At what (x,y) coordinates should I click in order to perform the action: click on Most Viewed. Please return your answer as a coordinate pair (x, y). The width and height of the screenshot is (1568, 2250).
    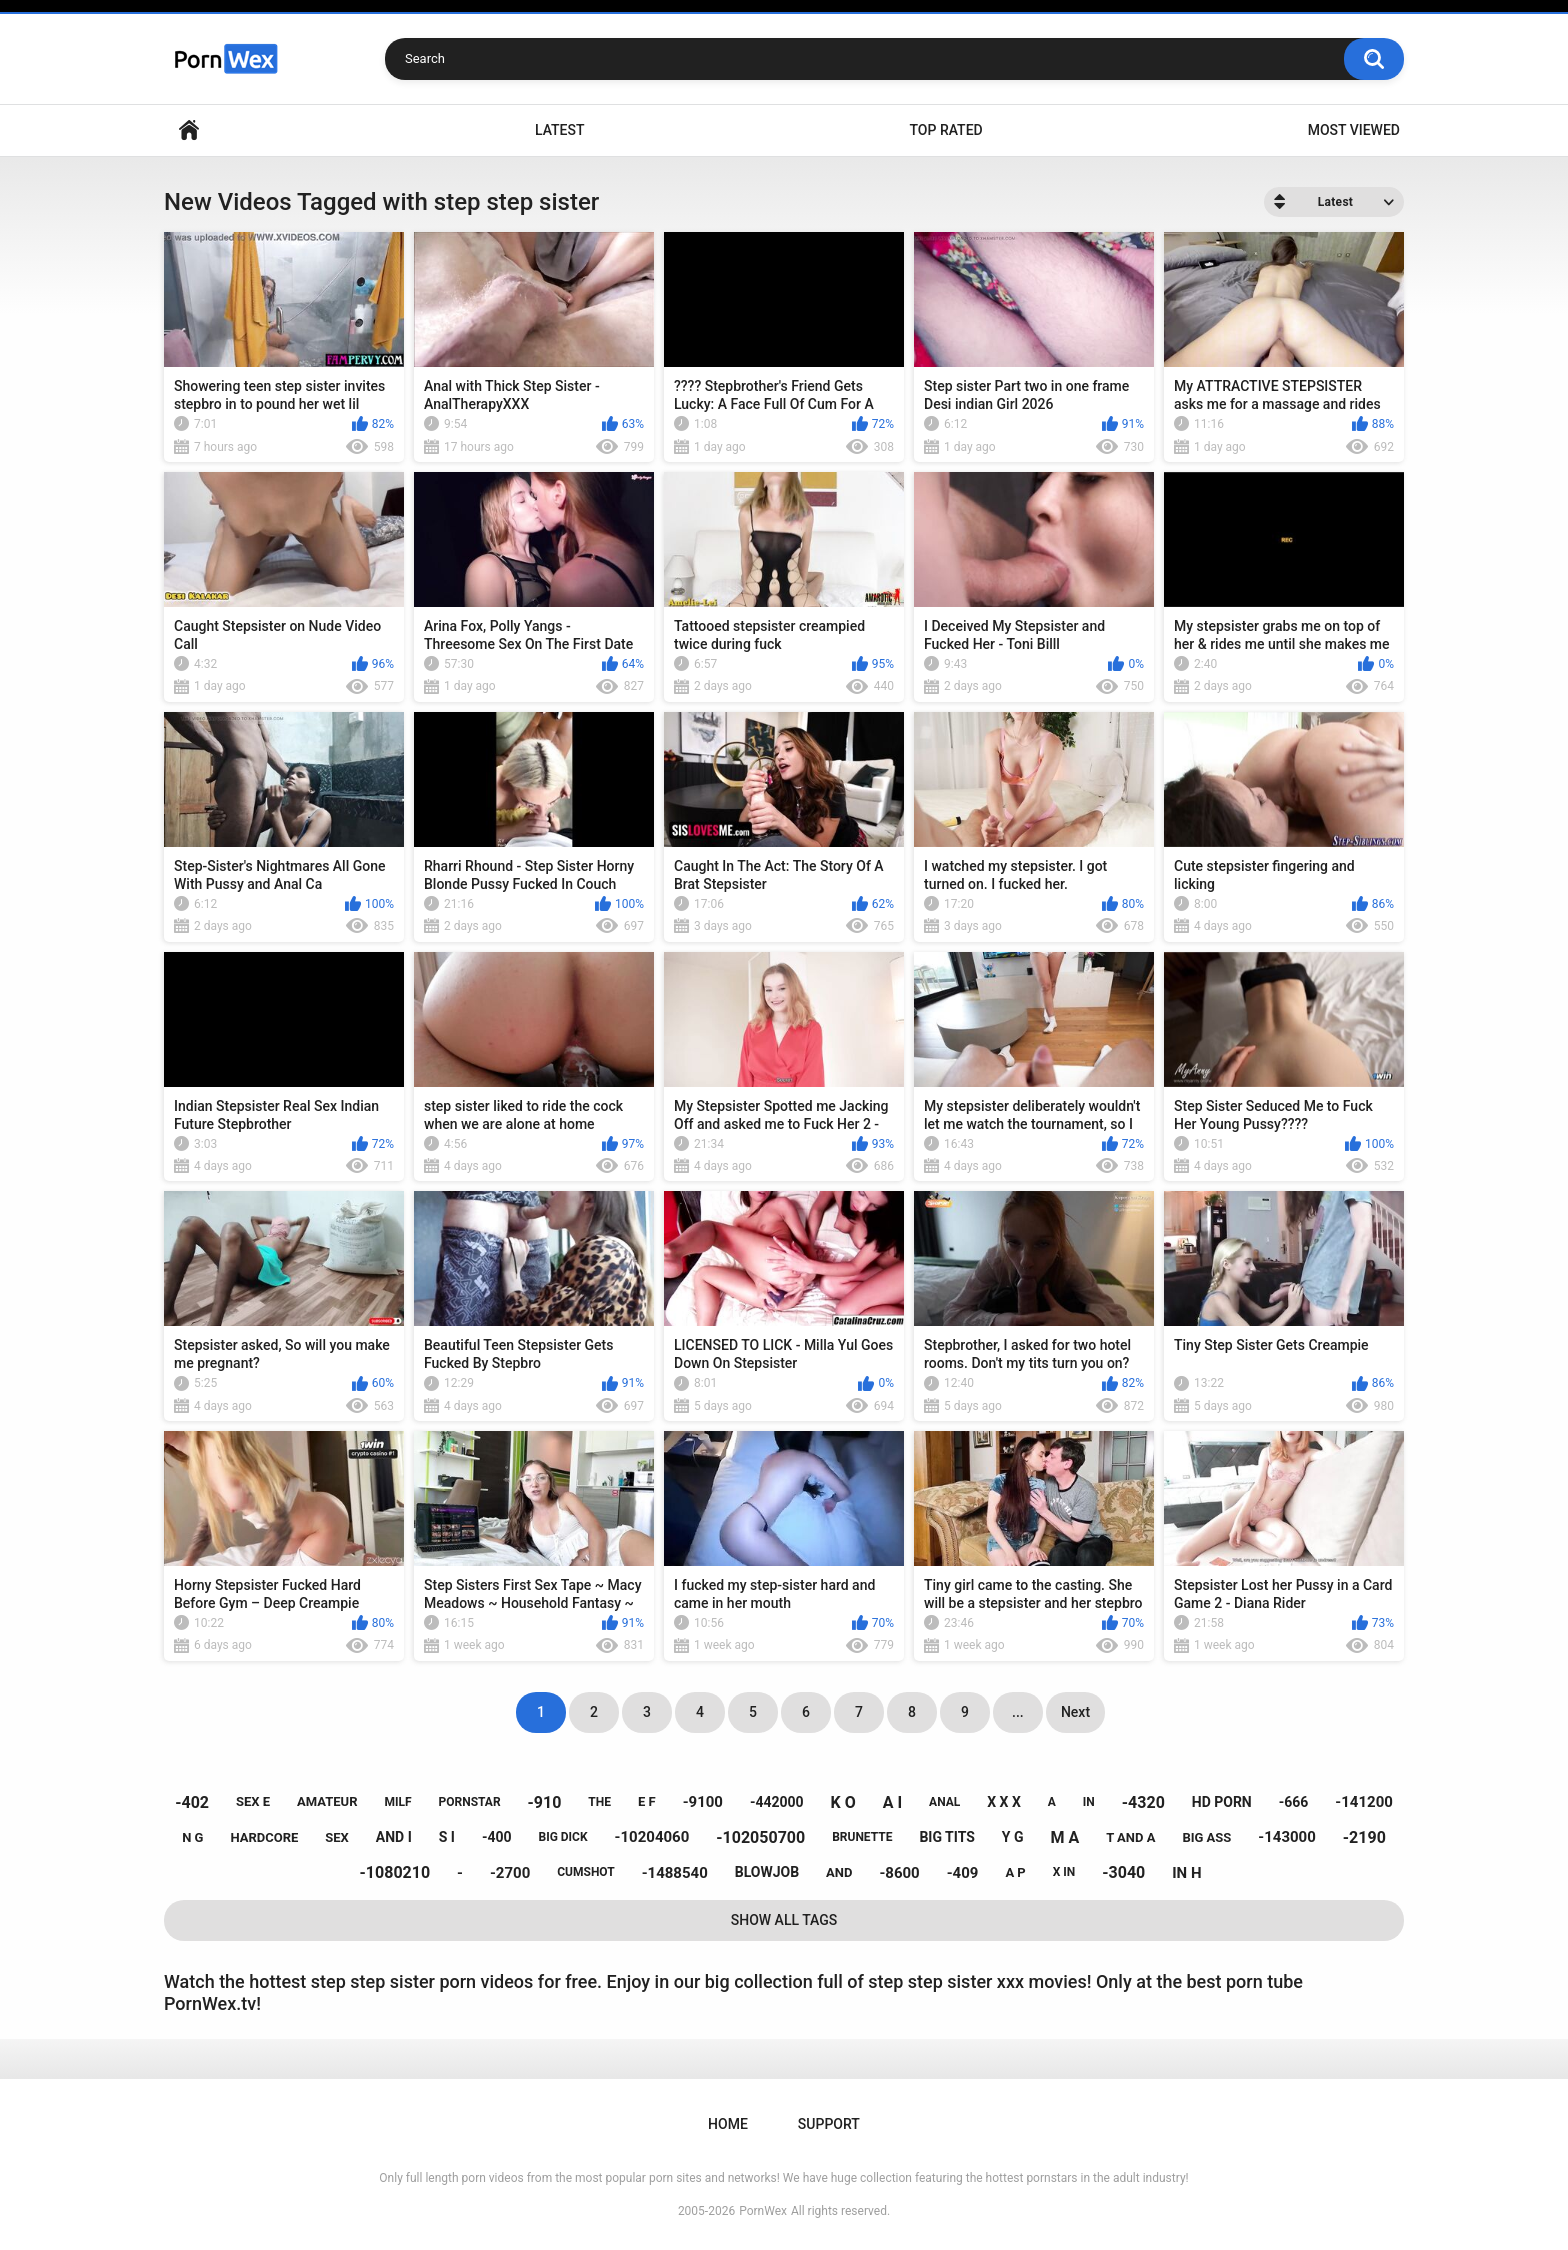
    Looking at the image, I should click on (1354, 130).